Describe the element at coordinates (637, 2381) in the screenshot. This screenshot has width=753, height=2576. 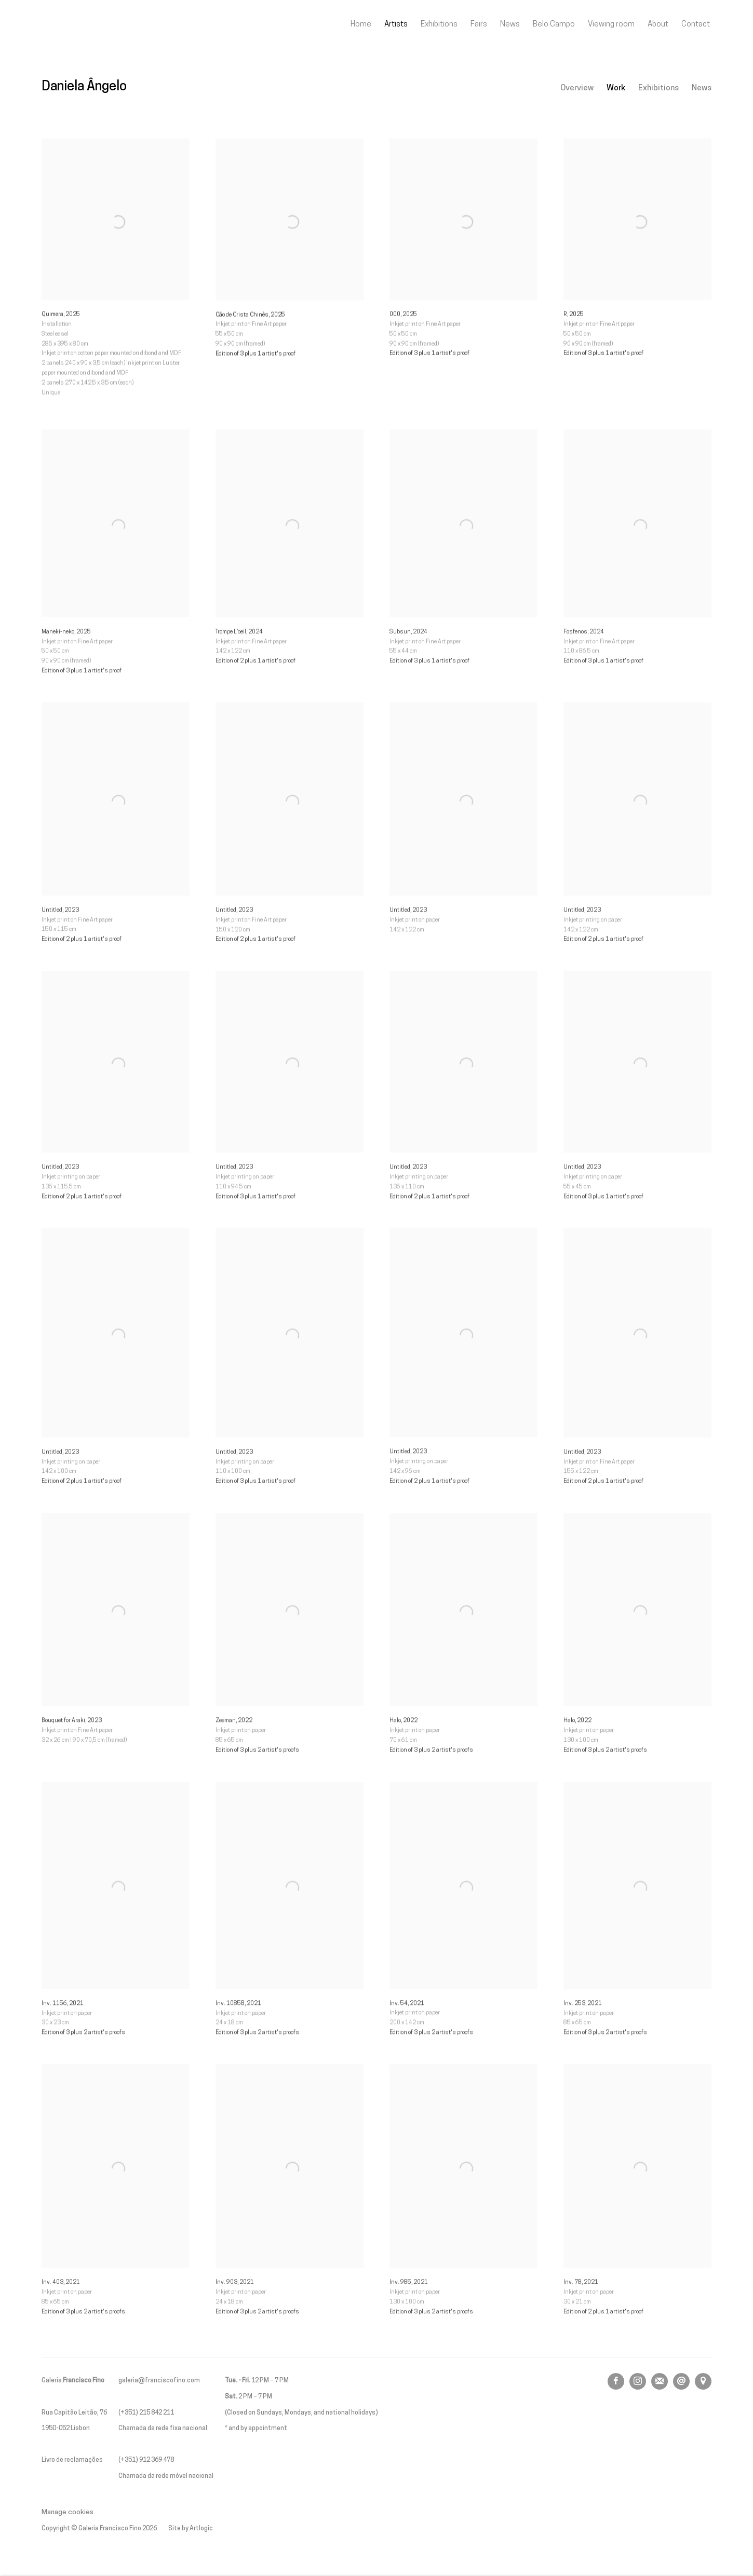
I see `Instagram [Instagram, opens in a new tab. (Link goes to a different website and opens in a new window).]` at that location.